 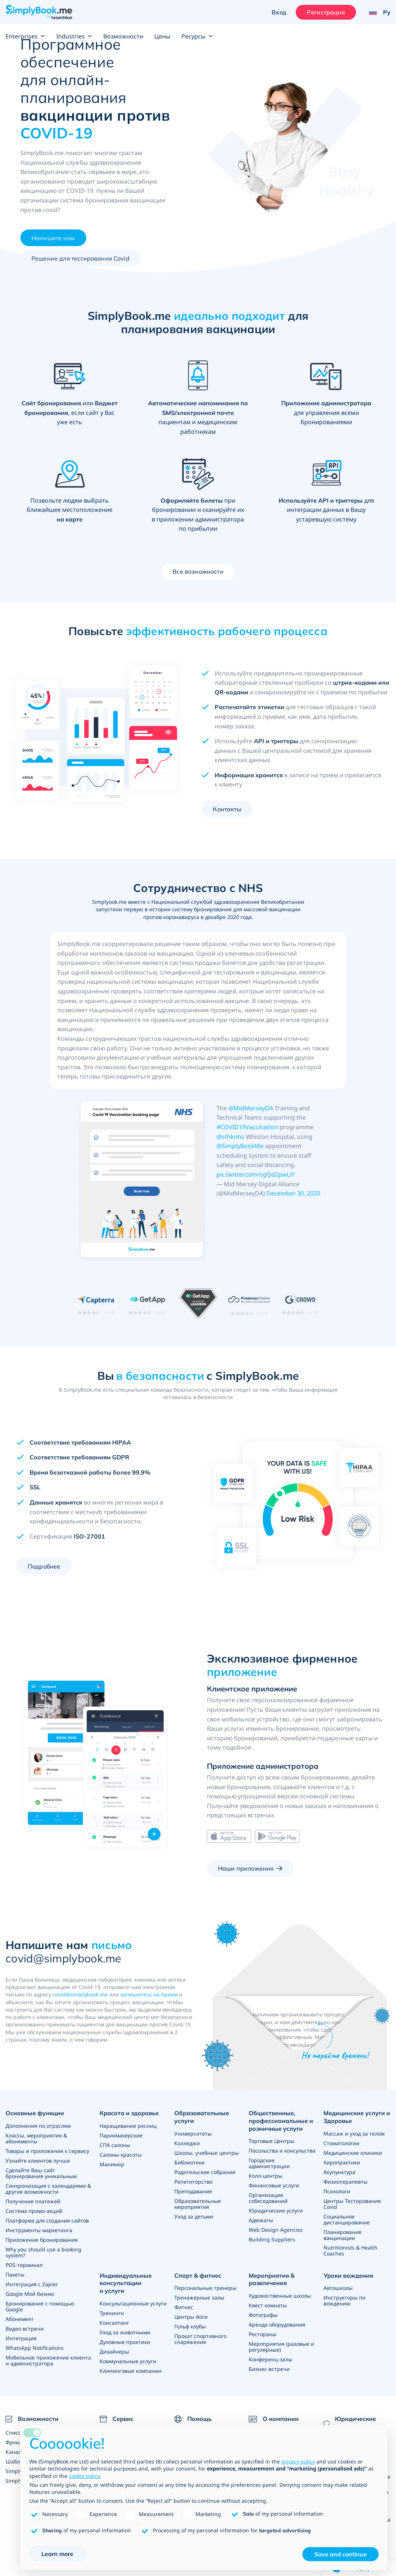 I want to click on Рестораны, so click(x=262, y=2334).